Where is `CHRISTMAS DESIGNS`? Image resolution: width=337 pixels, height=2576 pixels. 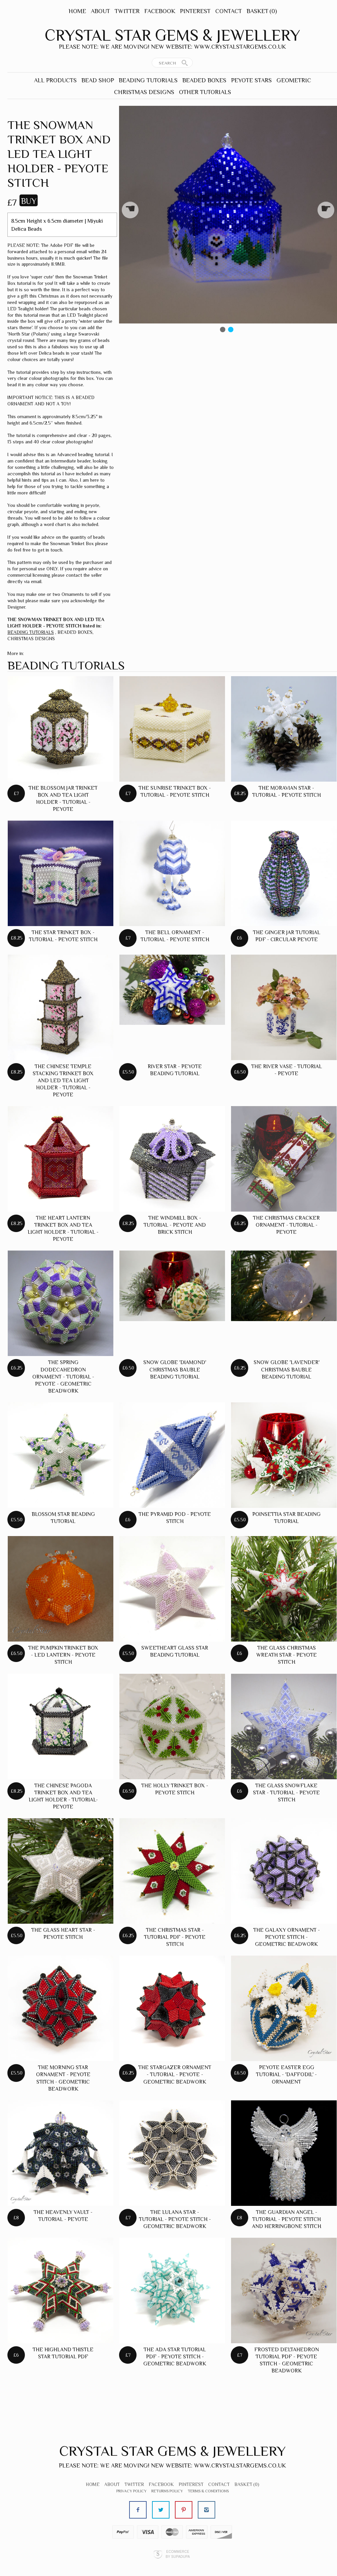 CHRISTMAS DESIGNS is located at coordinates (144, 92).